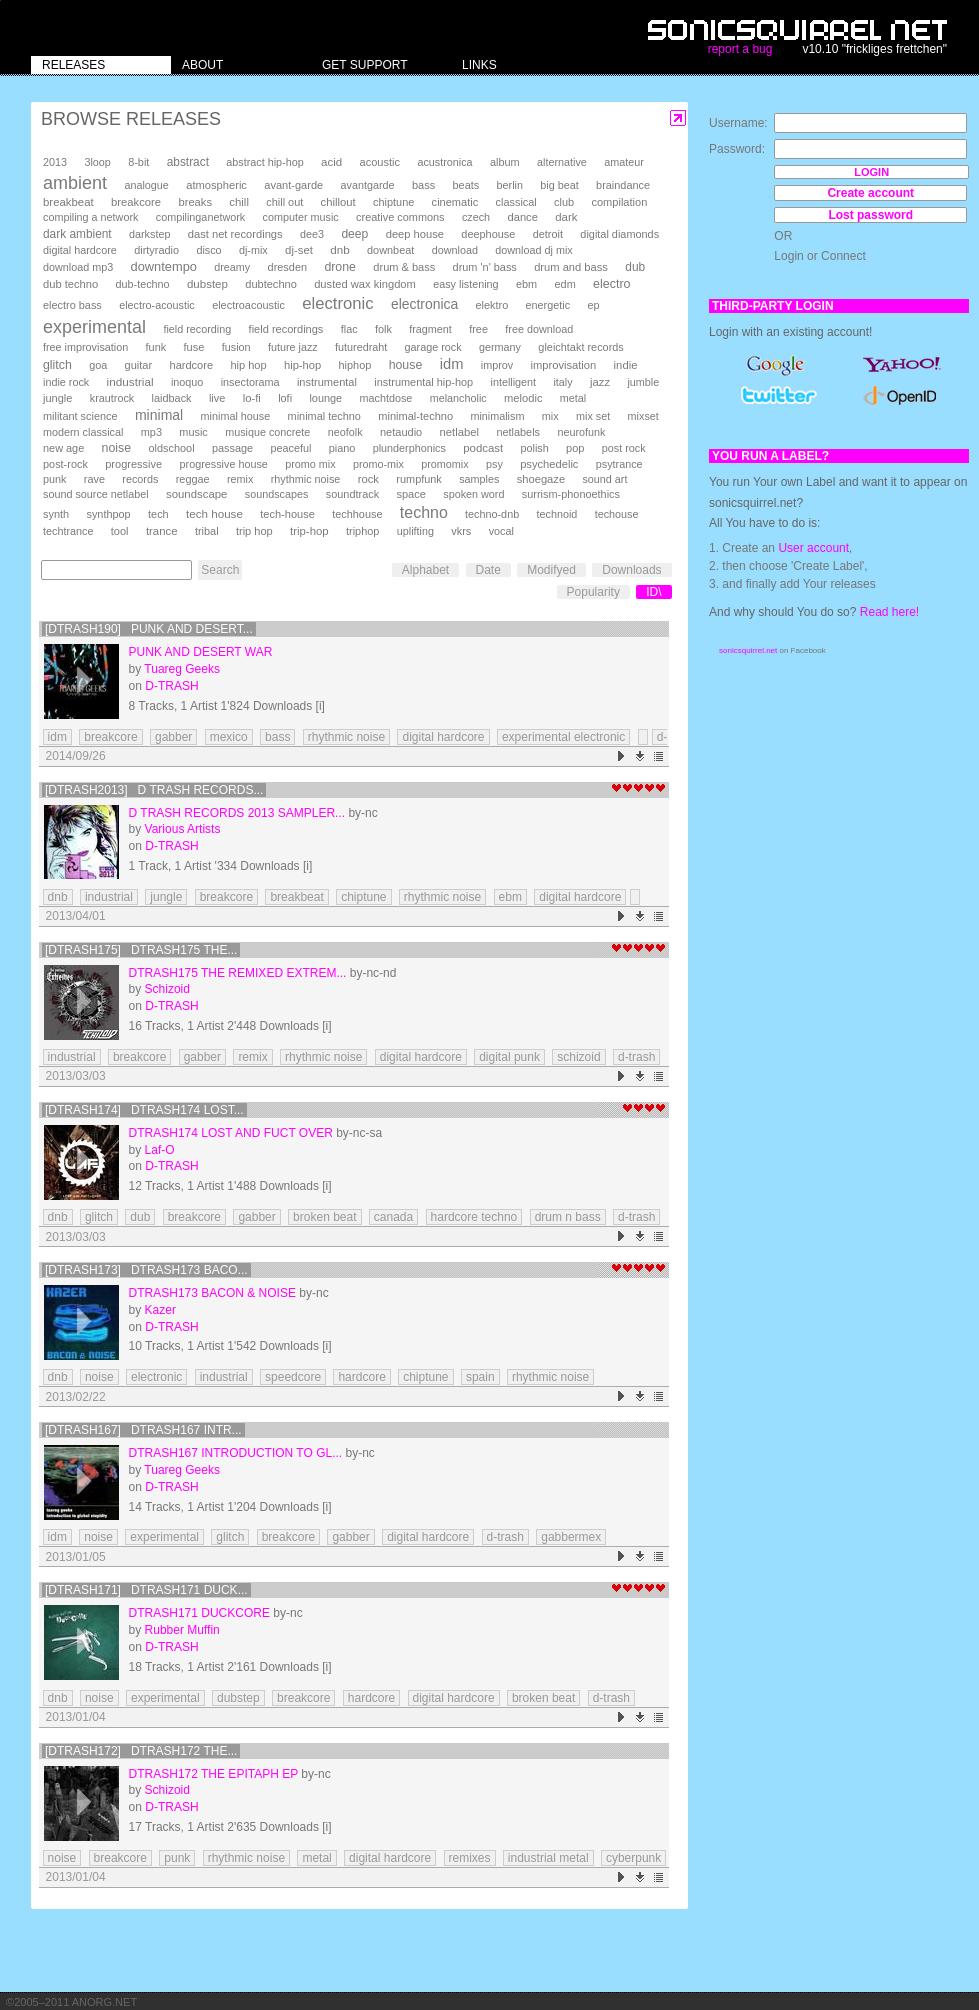  I want to click on 3loop, so click(97, 162).